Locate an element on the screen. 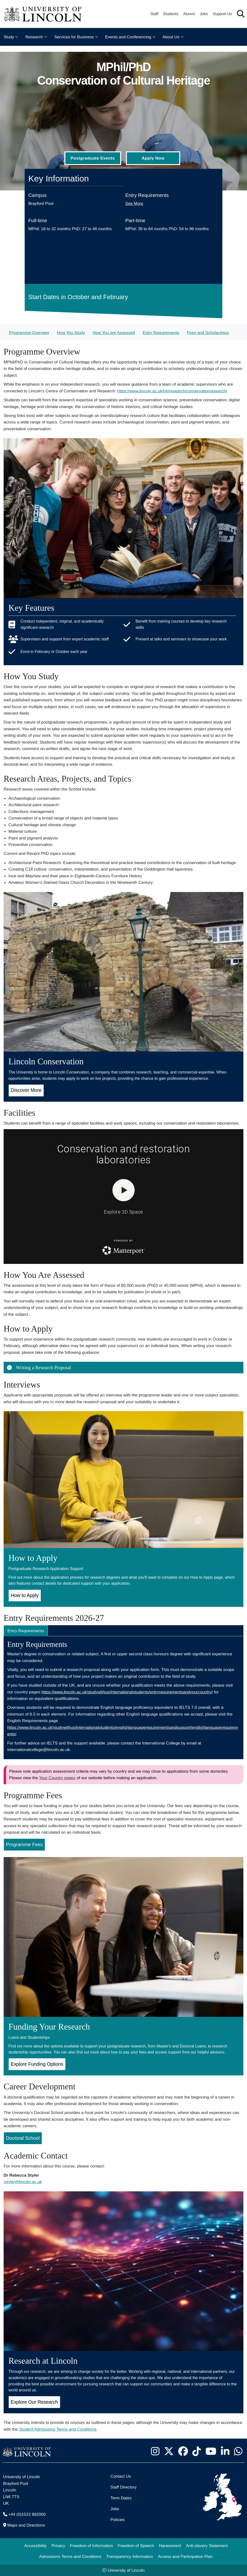 Image resolution: width=247 pixels, height=2576 pixels. Fees and Scholarships is located at coordinates (208, 332).